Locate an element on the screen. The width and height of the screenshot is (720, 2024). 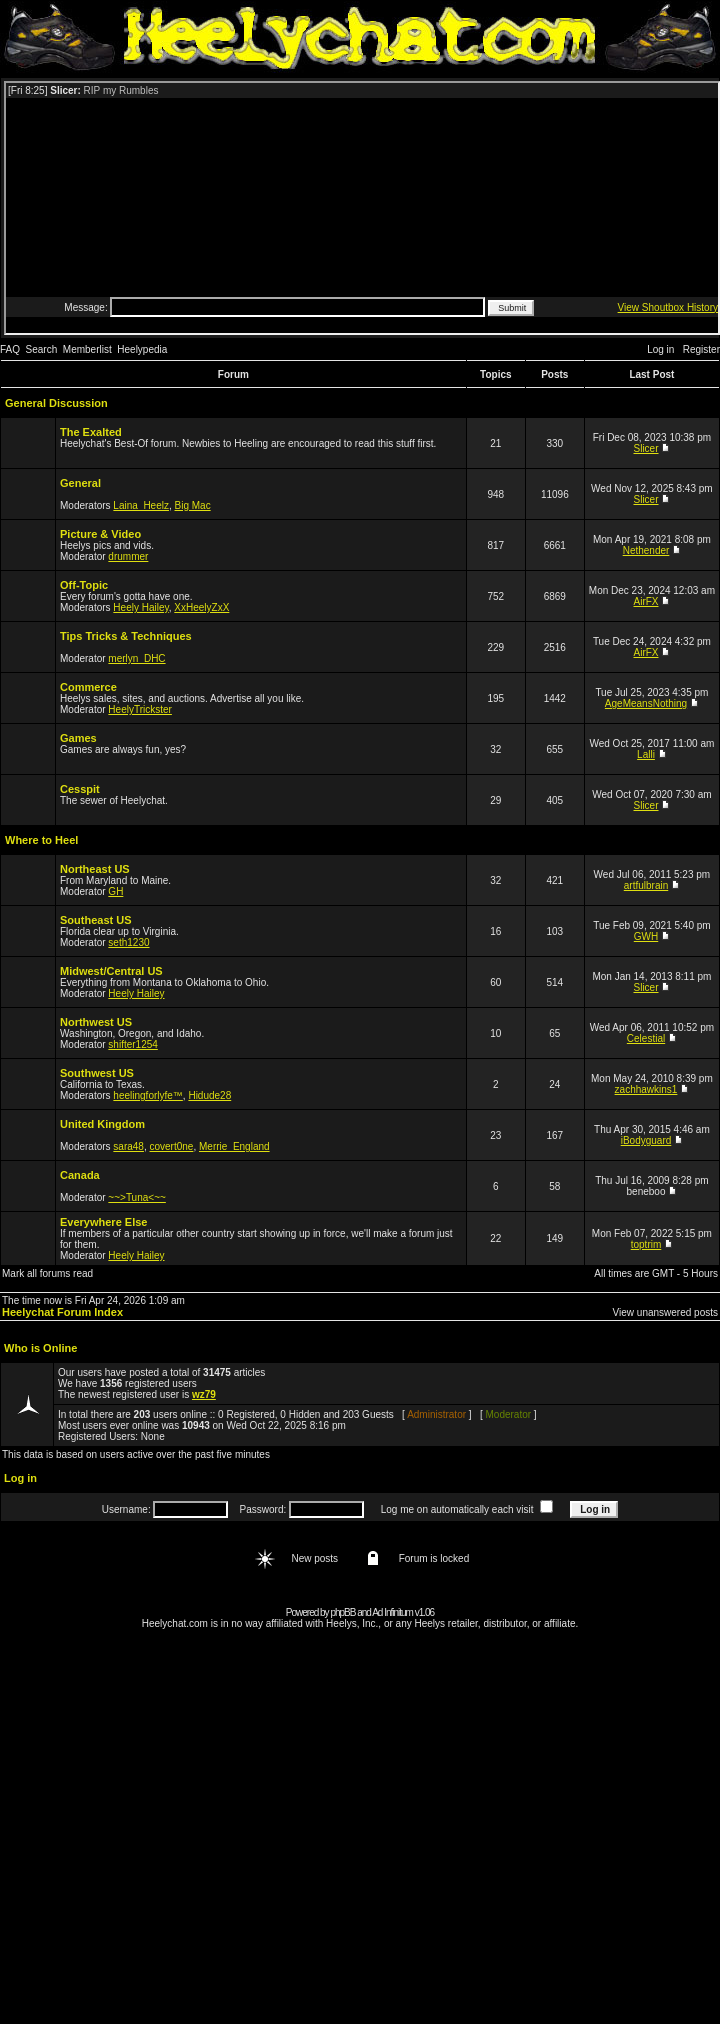
Games is located at coordinates (78, 738).